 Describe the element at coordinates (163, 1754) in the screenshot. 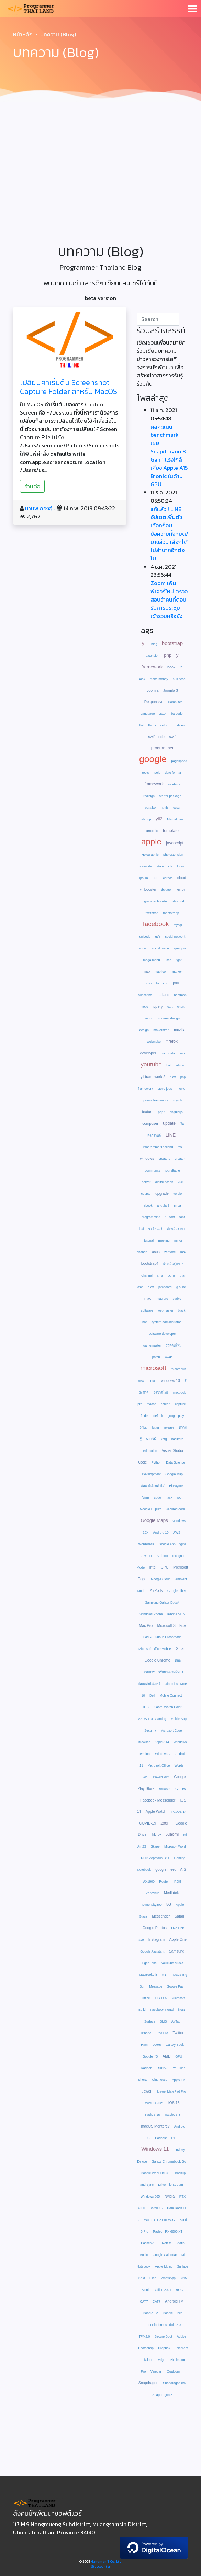

I see `Windows 7` at that location.